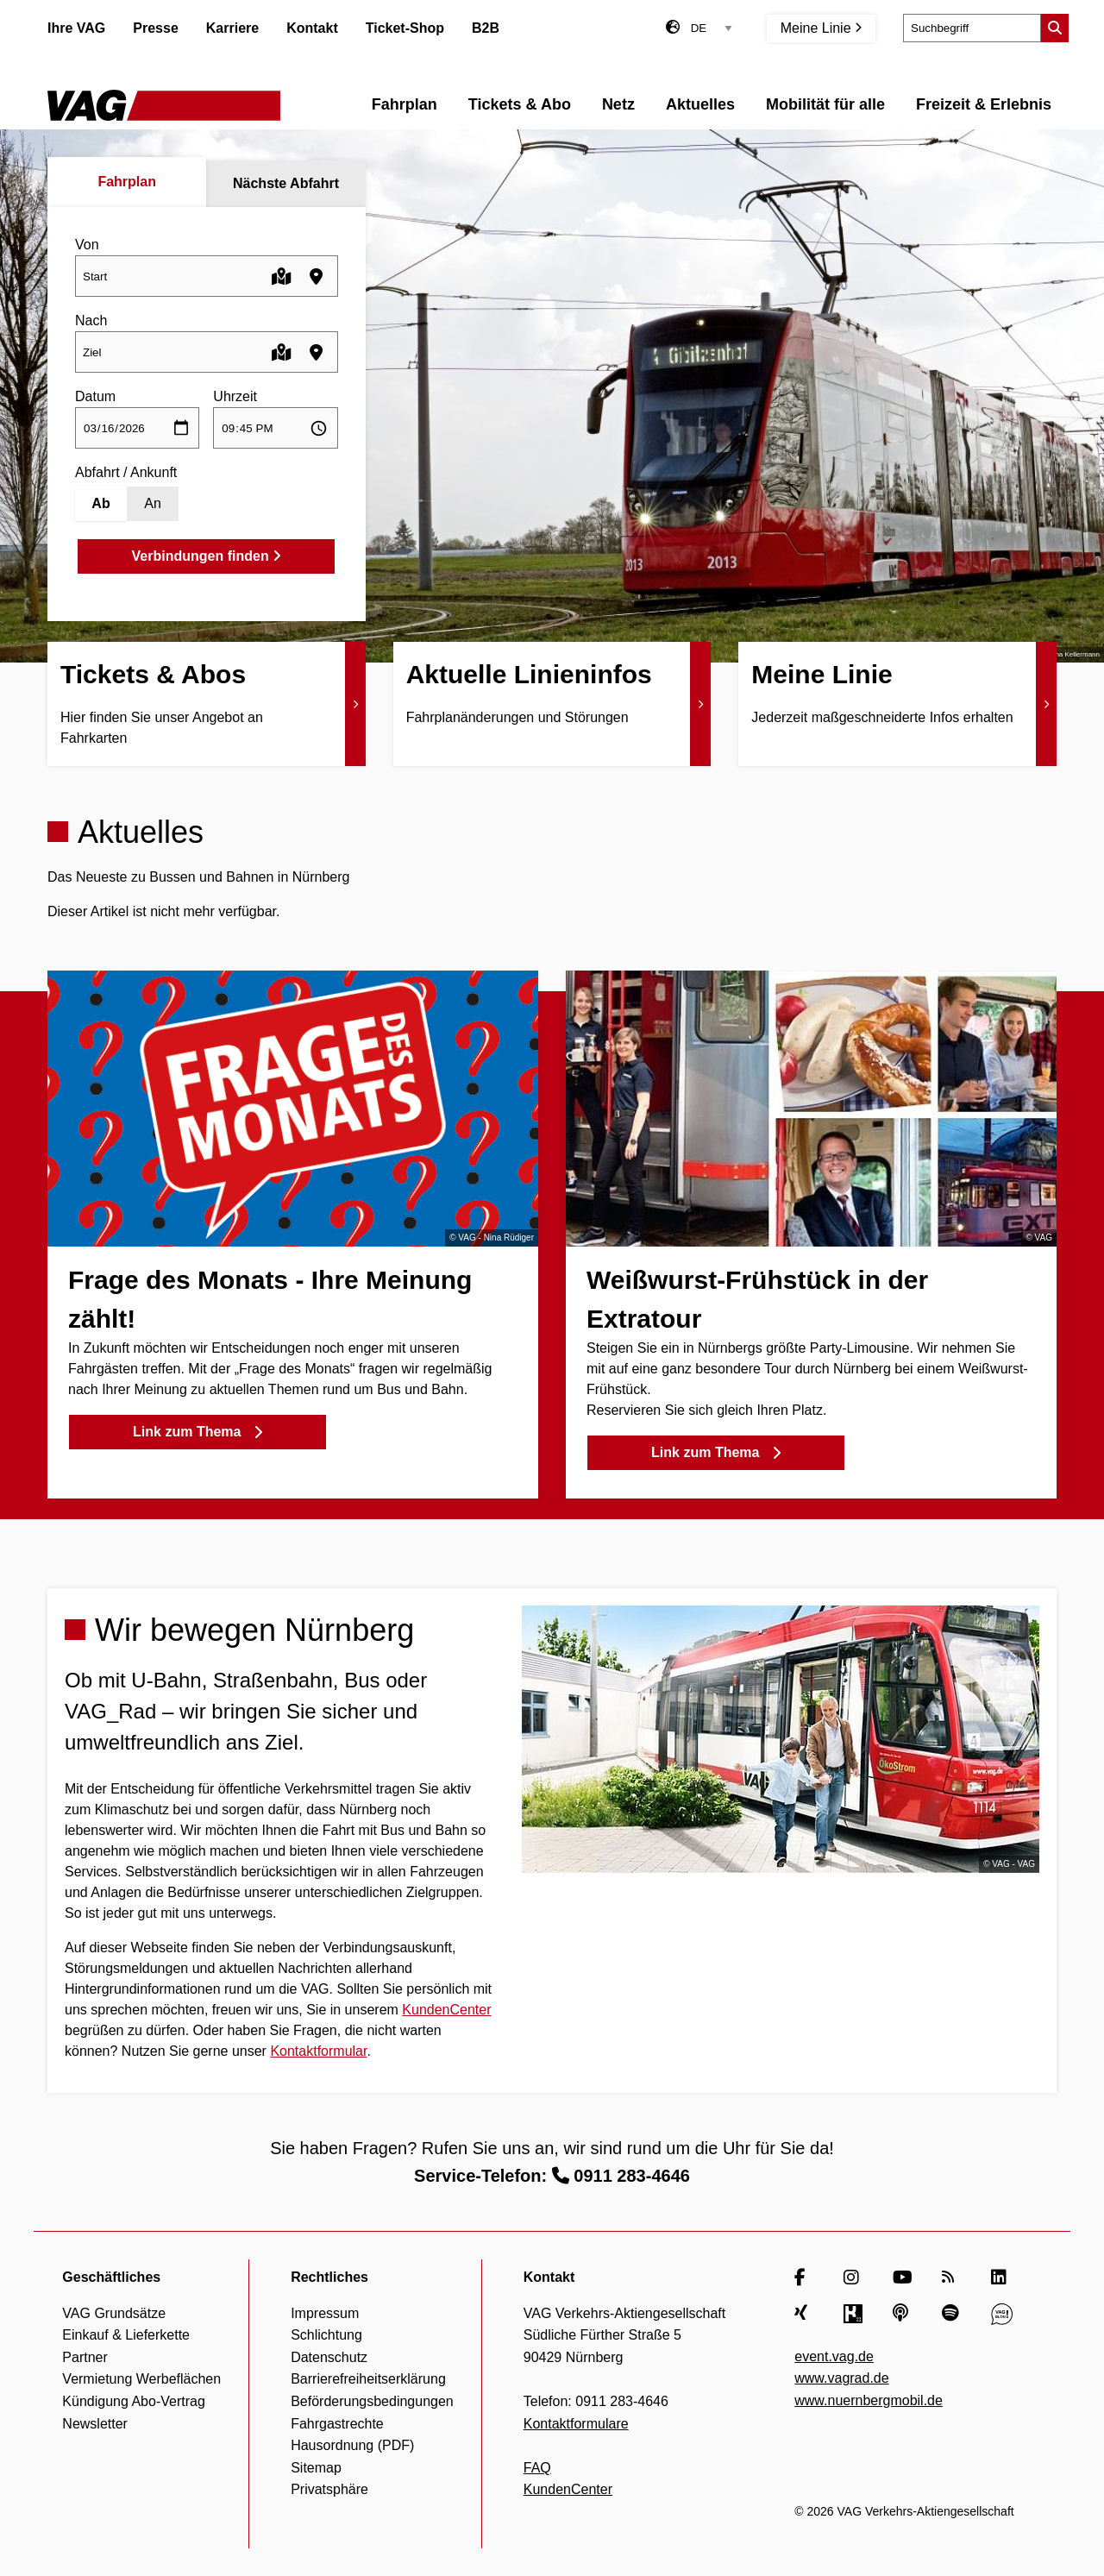 This screenshot has height=2576, width=1104. What do you see at coordinates (834, 2356) in the screenshot?
I see `event.vag.de` at bounding box center [834, 2356].